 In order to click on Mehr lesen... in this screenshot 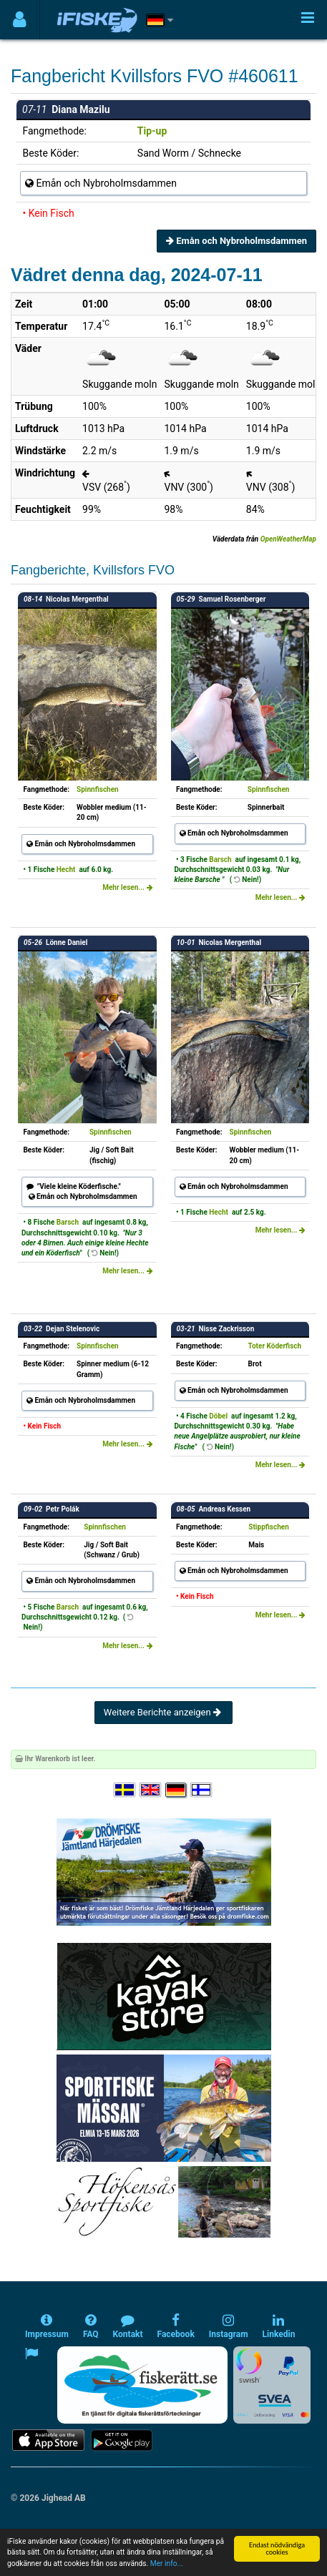, I will do `click(127, 887)`.